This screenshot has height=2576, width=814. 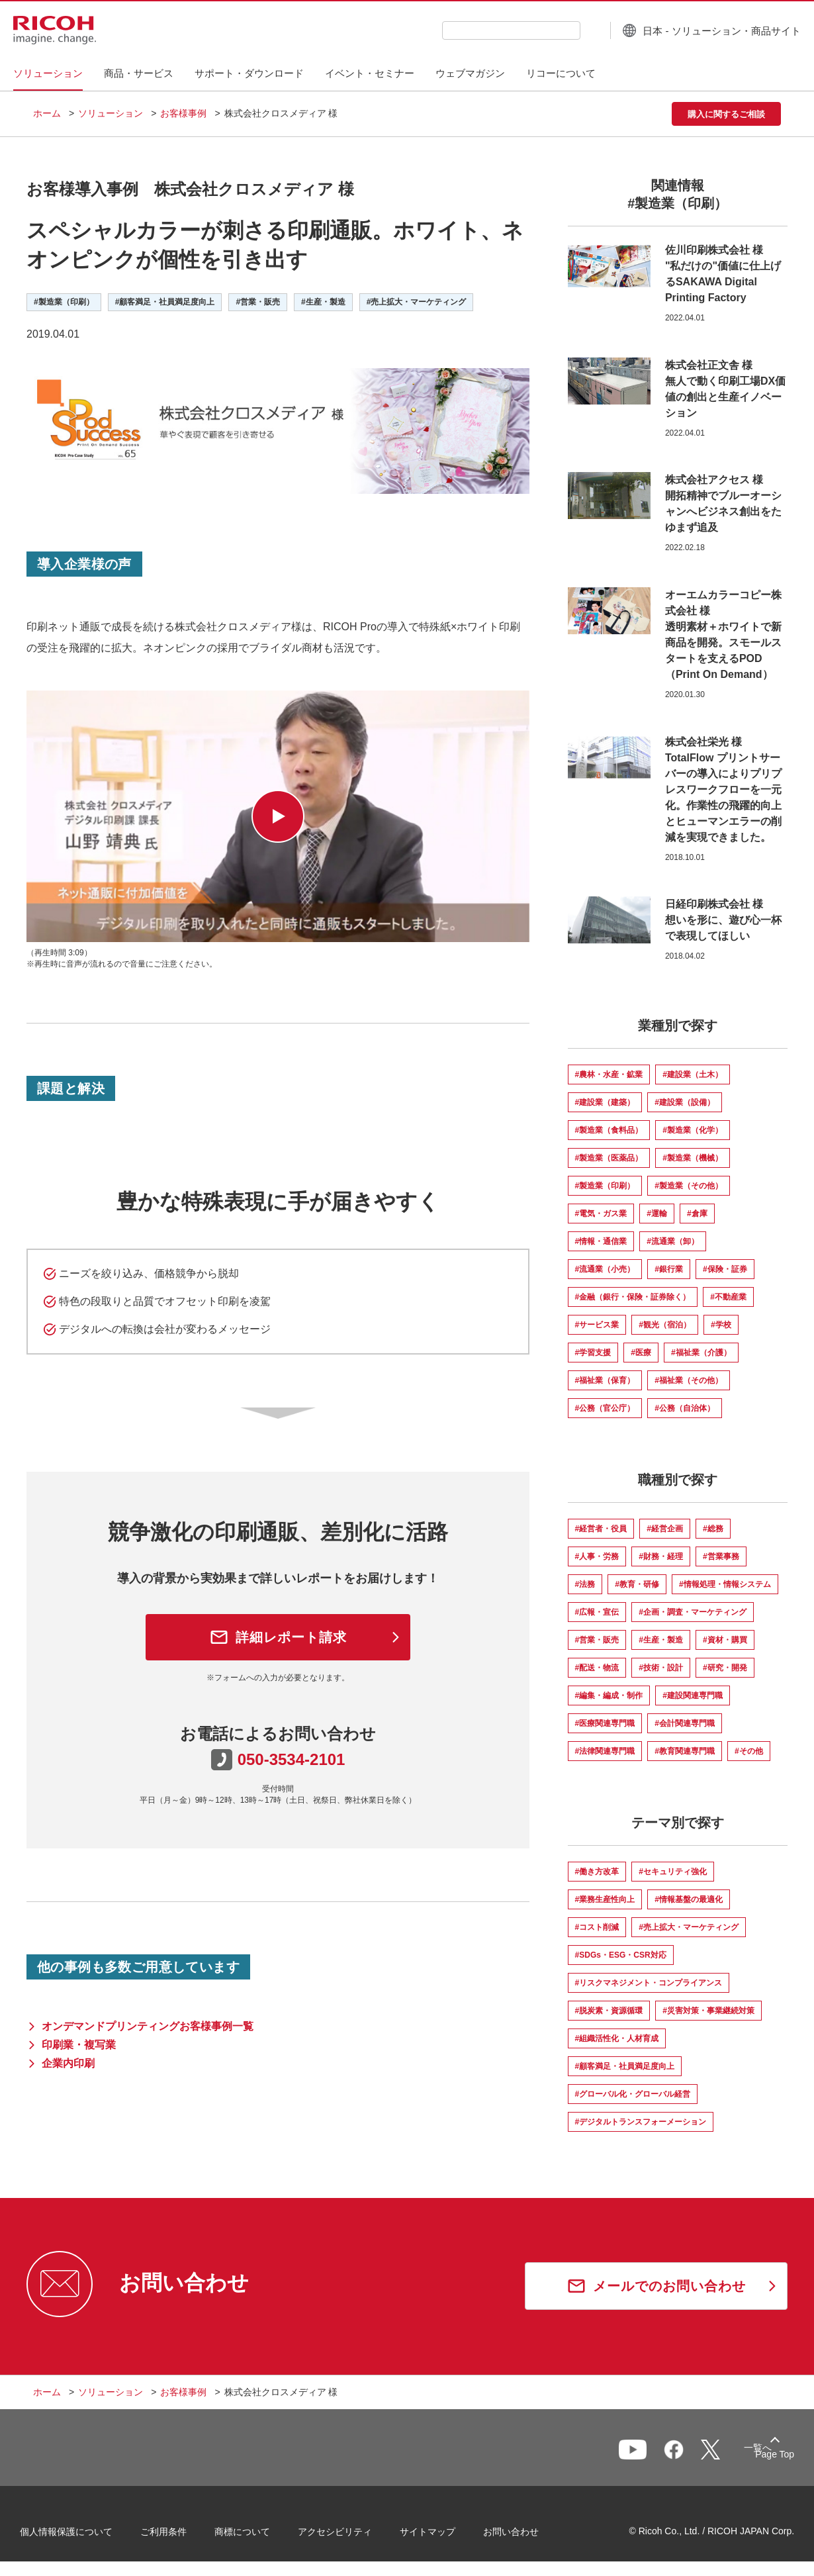 What do you see at coordinates (641, 1352) in the screenshot?
I see `#医療` at bounding box center [641, 1352].